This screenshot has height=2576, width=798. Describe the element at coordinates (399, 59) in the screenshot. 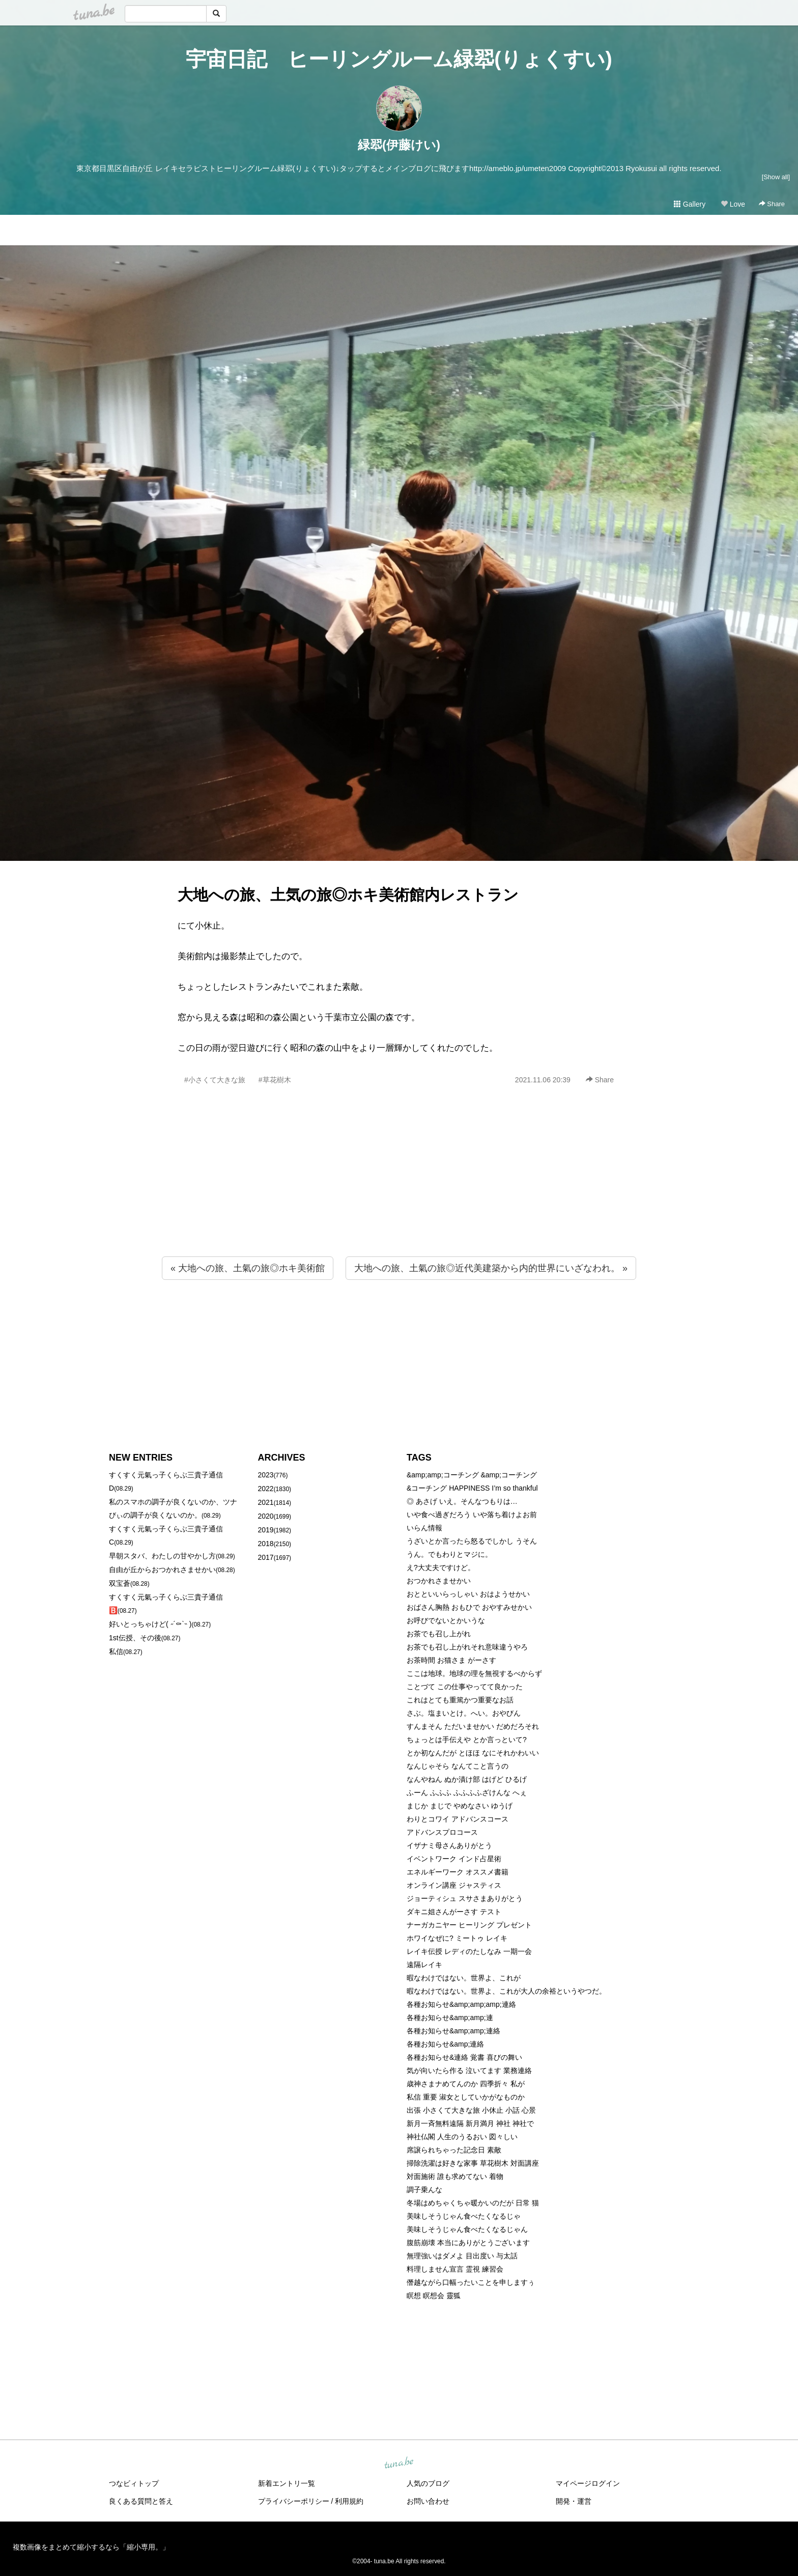

I see `宇宙日記 ヒーリングルーム緑翆(りょくすい)` at that location.